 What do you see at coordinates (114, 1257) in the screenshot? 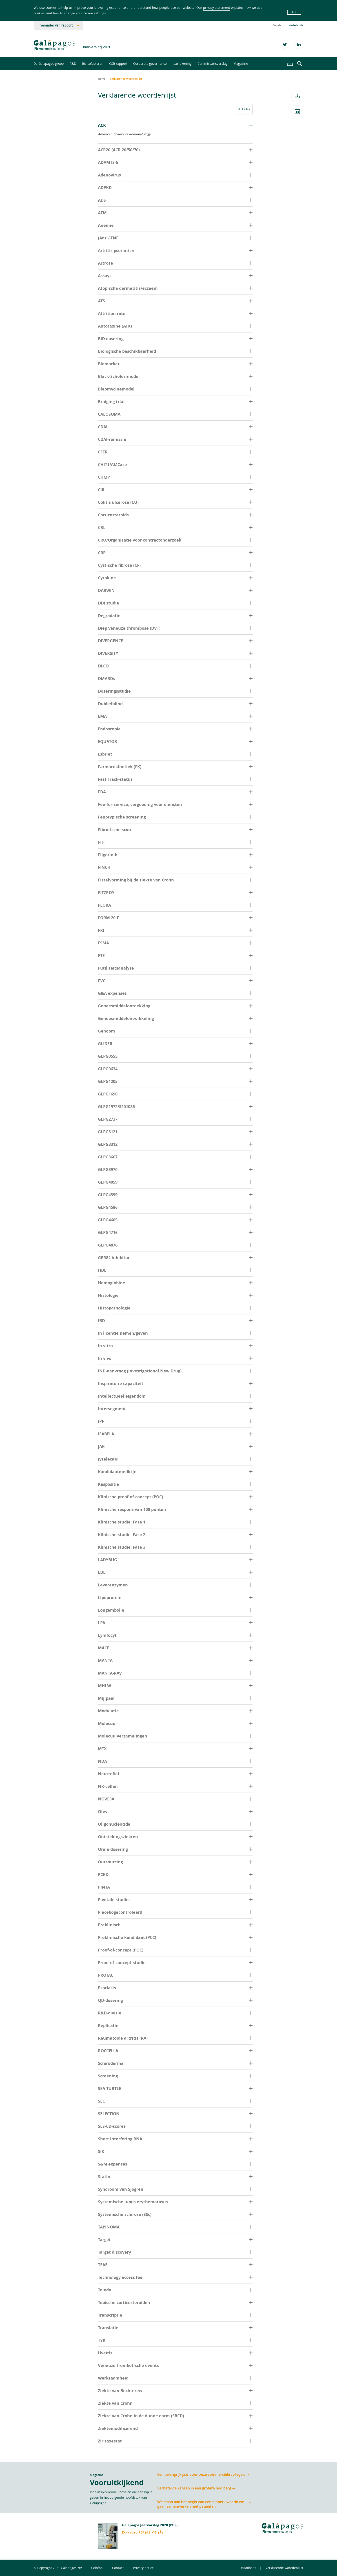
I see `GPR84 inhibitor` at bounding box center [114, 1257].